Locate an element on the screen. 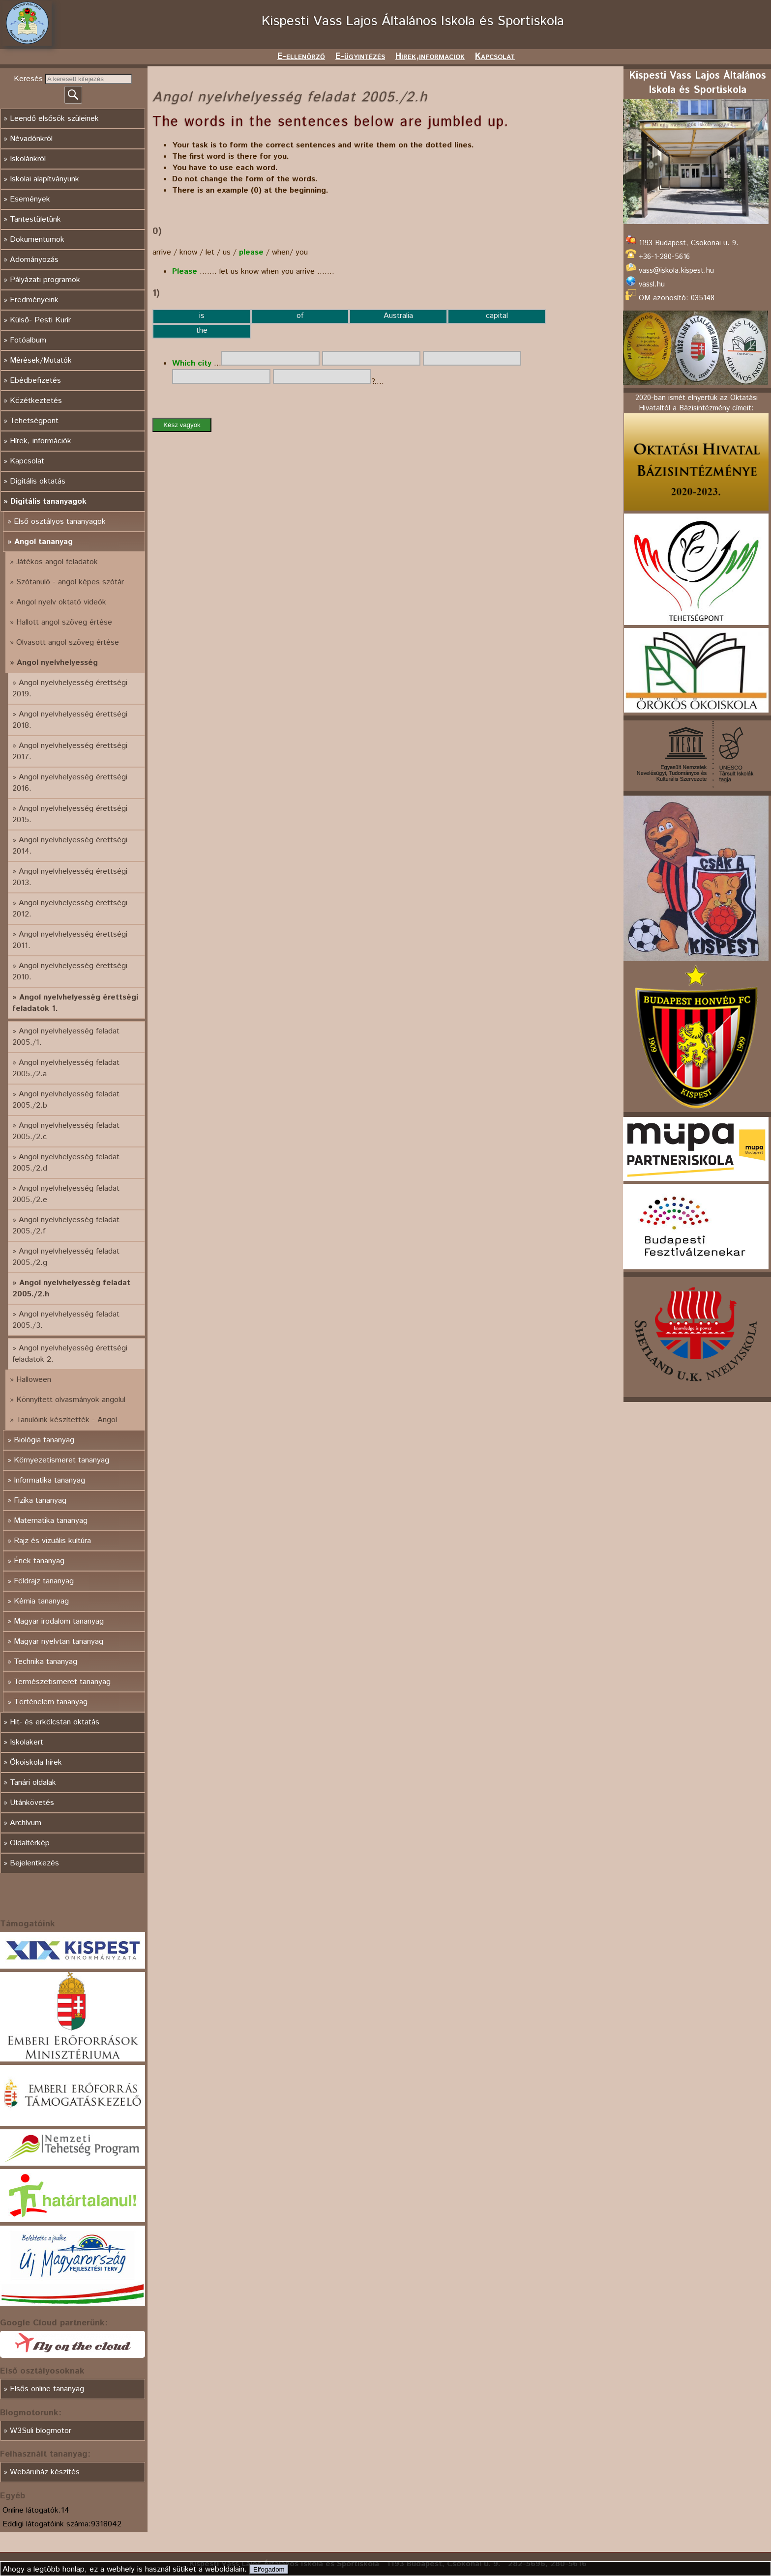  Első osztályos tananyagok is located at coordinates (60, 521).